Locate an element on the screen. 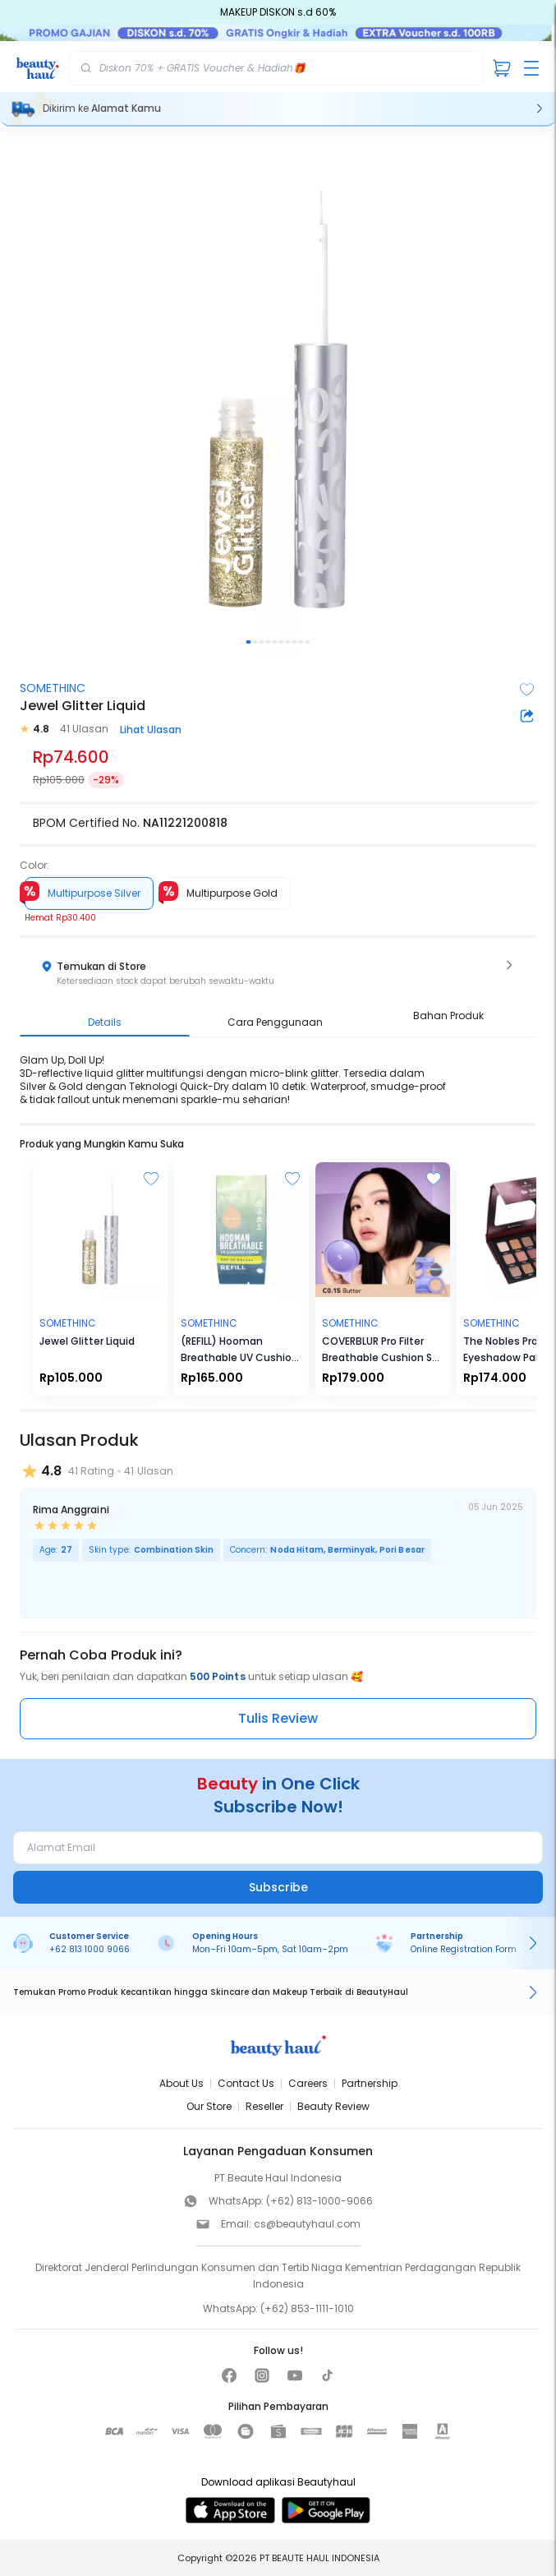  SOMETHINC is located at coordinates (52, 688).